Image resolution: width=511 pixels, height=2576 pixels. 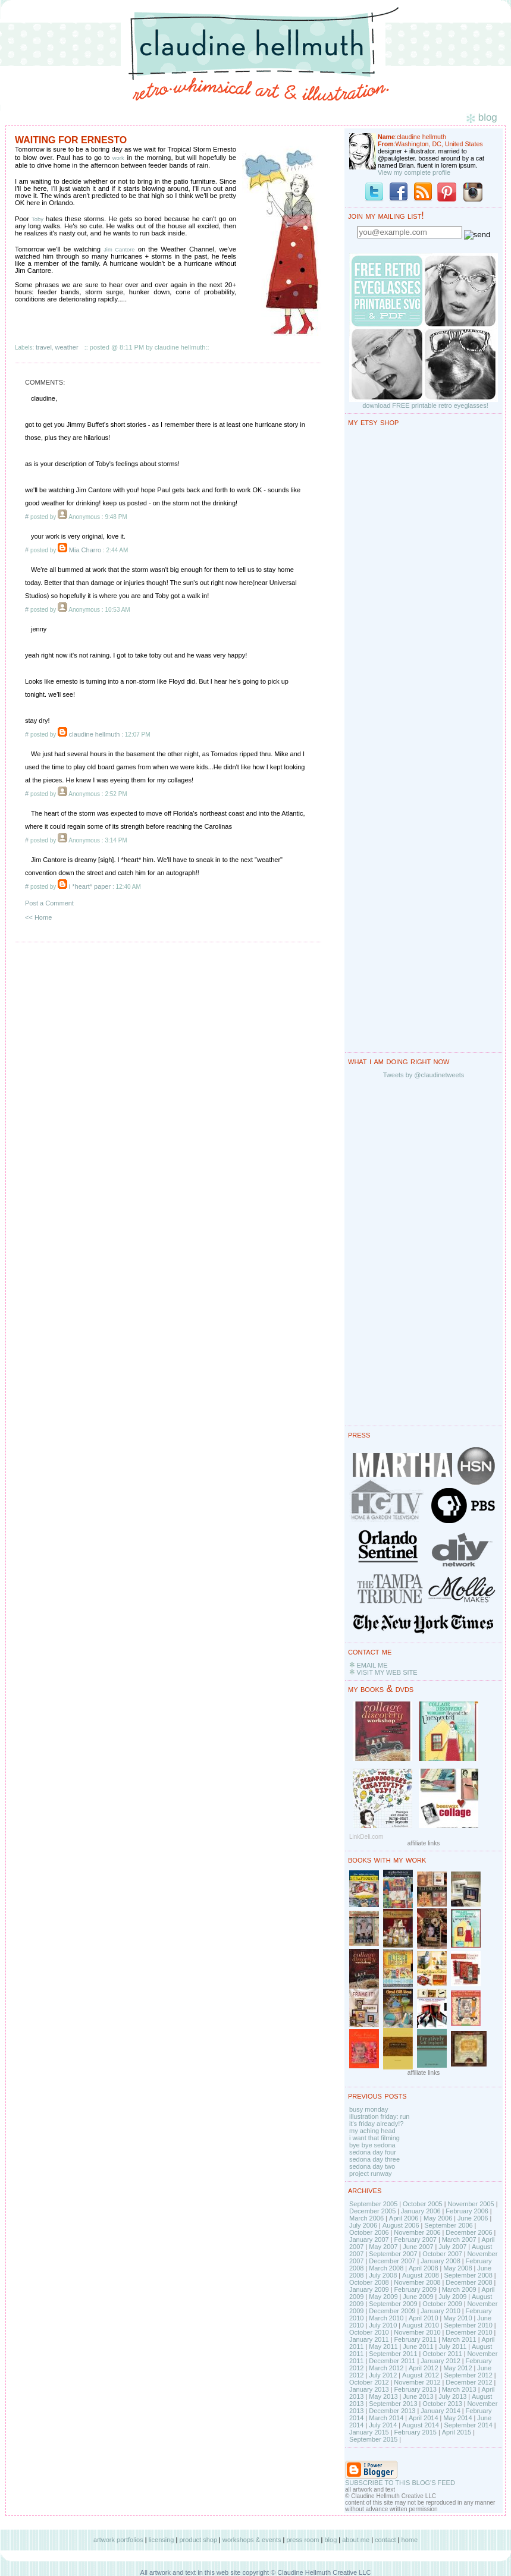 What do you see at coordinates (198, 2539) in the screenshot?
I see `product shop` at bounding box center [198, 2539].